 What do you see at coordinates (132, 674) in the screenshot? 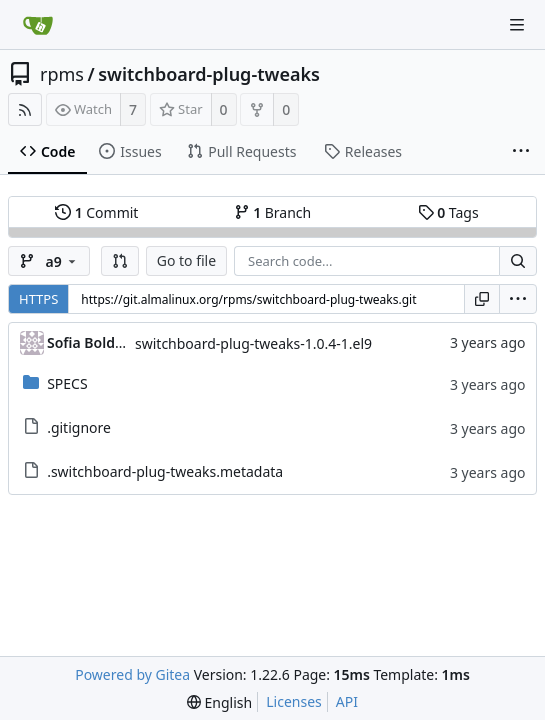
I see `Powered by Gitea` at bounding box center [132, 674].